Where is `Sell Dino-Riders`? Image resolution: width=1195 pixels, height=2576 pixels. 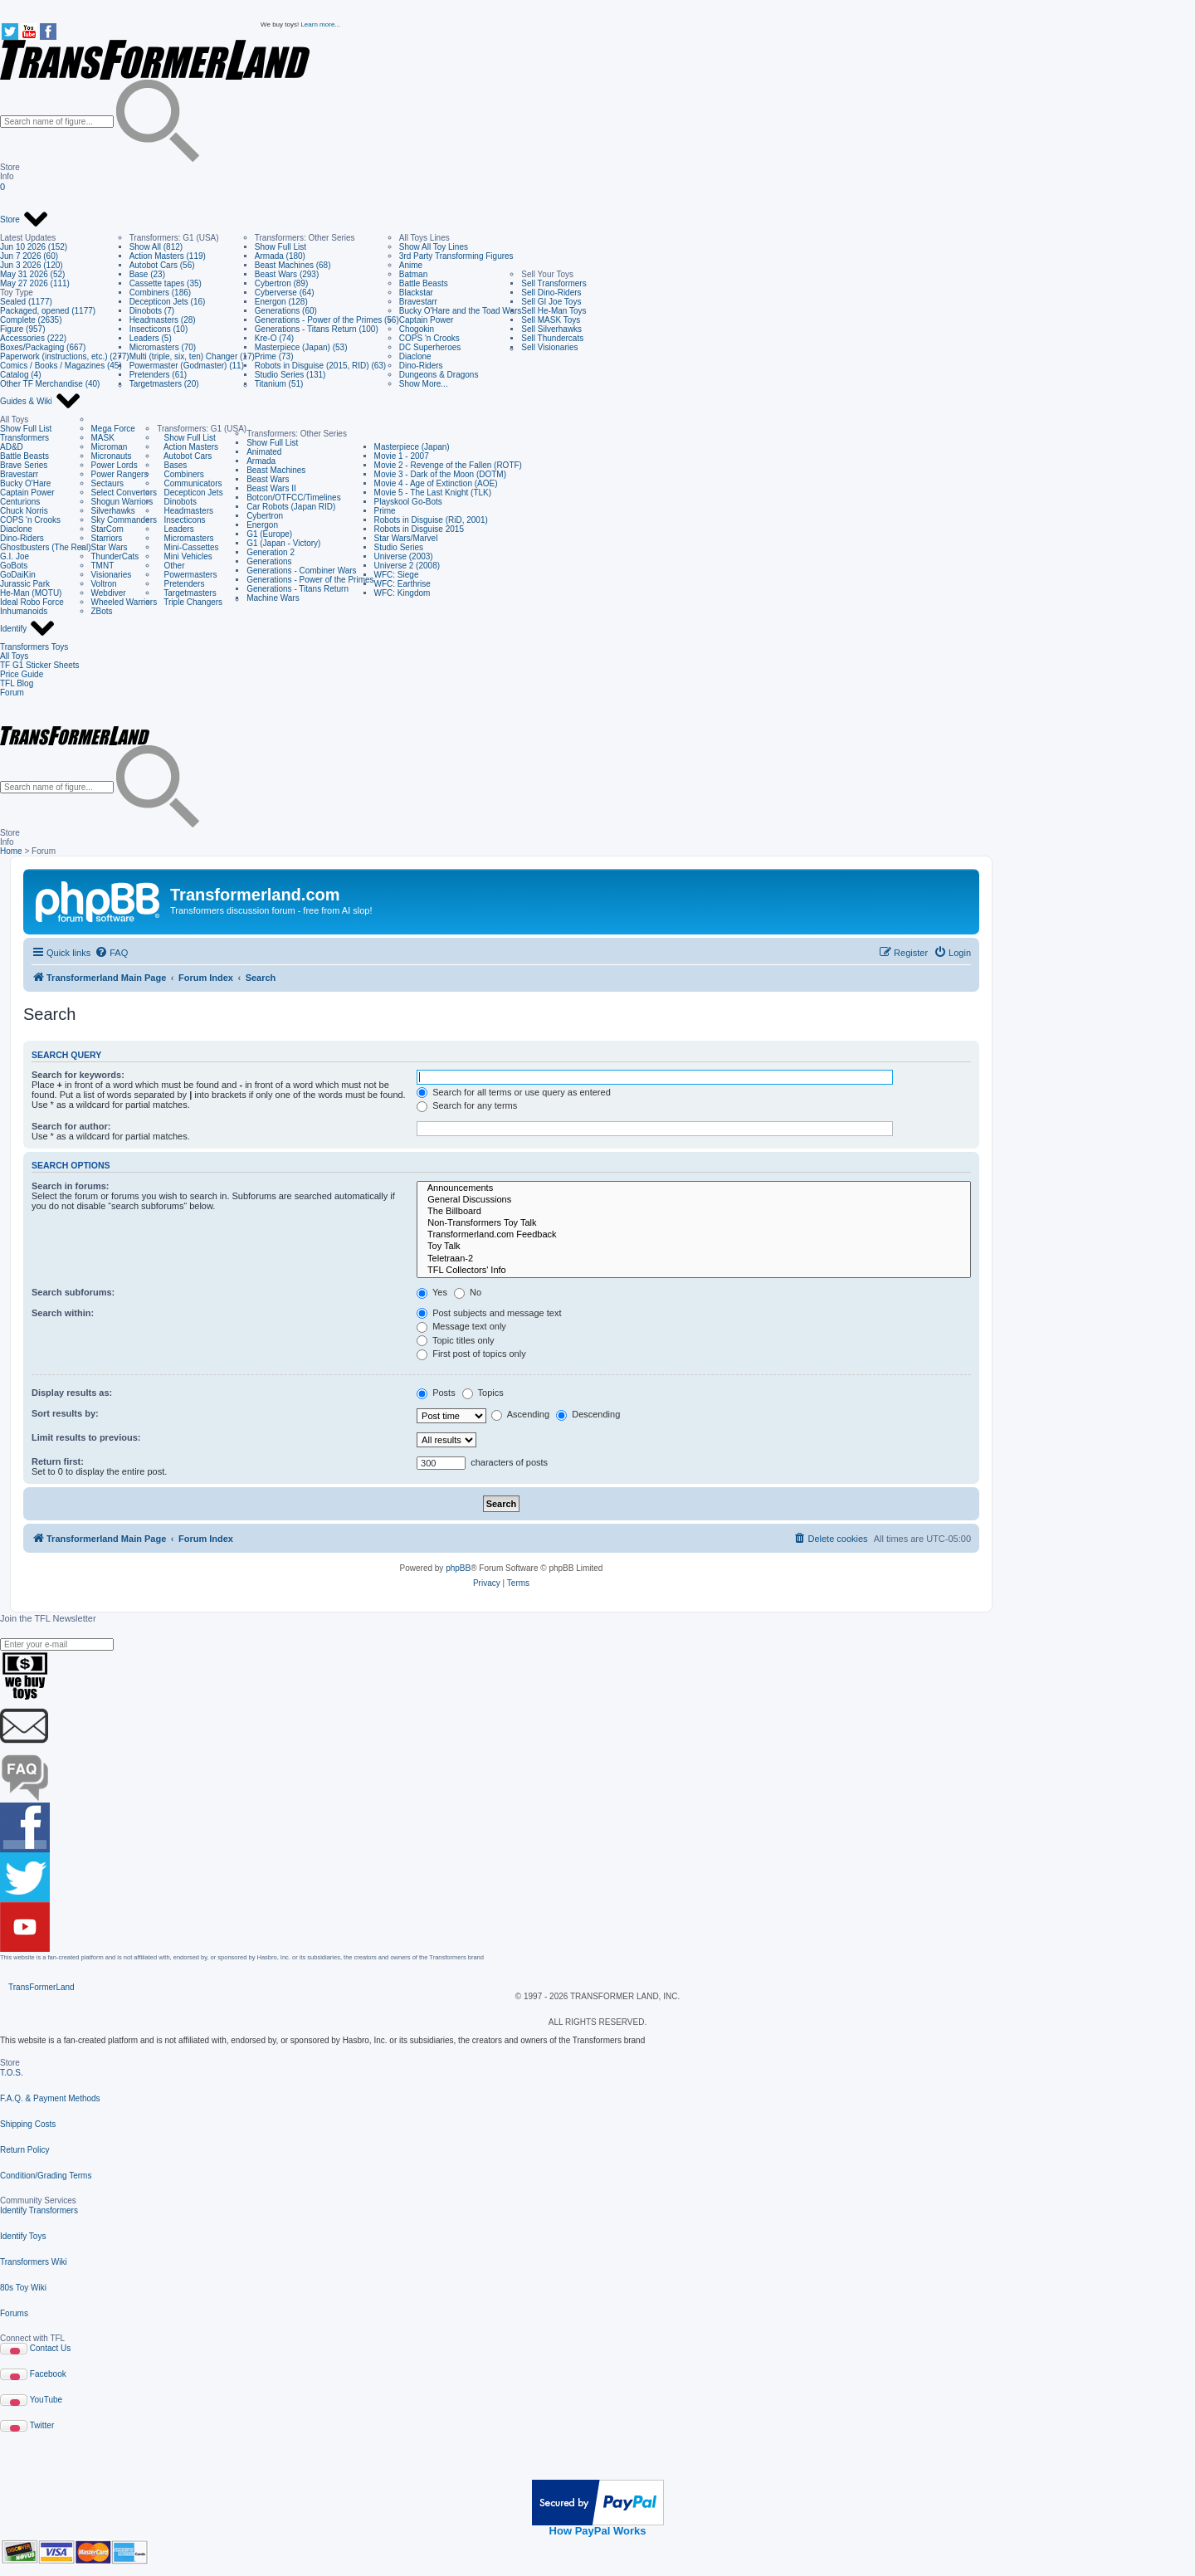
Sell Dino-Riders is located at coordinates (551, 292).